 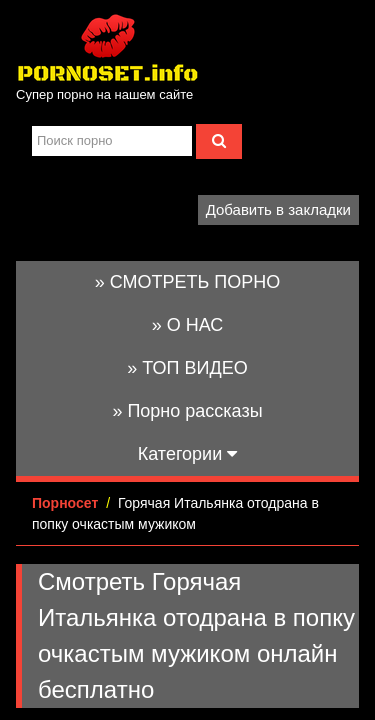 I want to click on » Порно рассказы, so click(x=187, y=411).